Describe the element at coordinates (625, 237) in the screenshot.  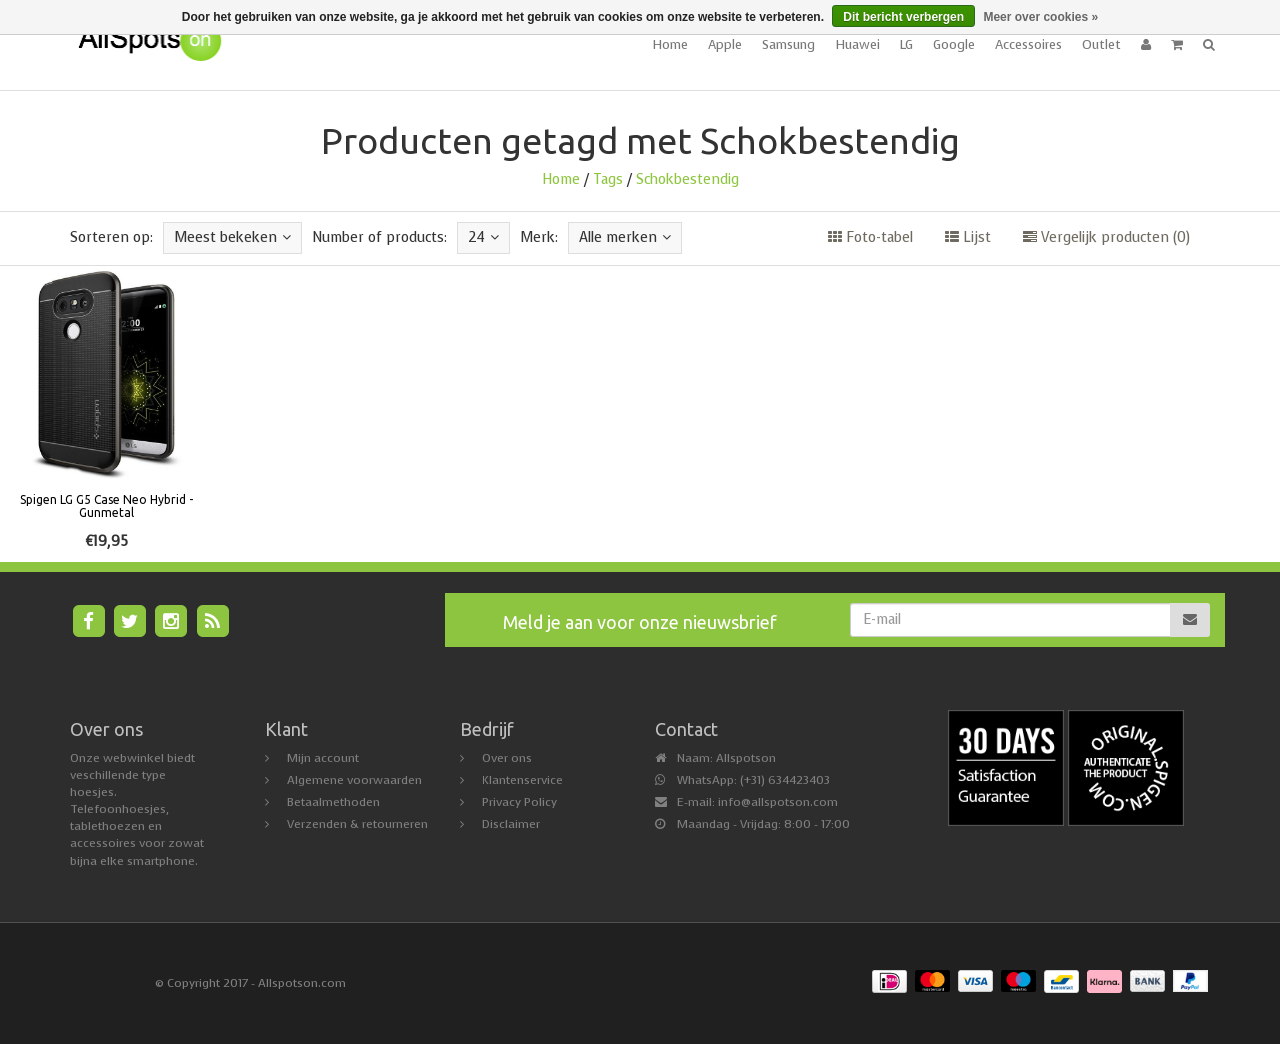
I see `Alle merken` at that location.